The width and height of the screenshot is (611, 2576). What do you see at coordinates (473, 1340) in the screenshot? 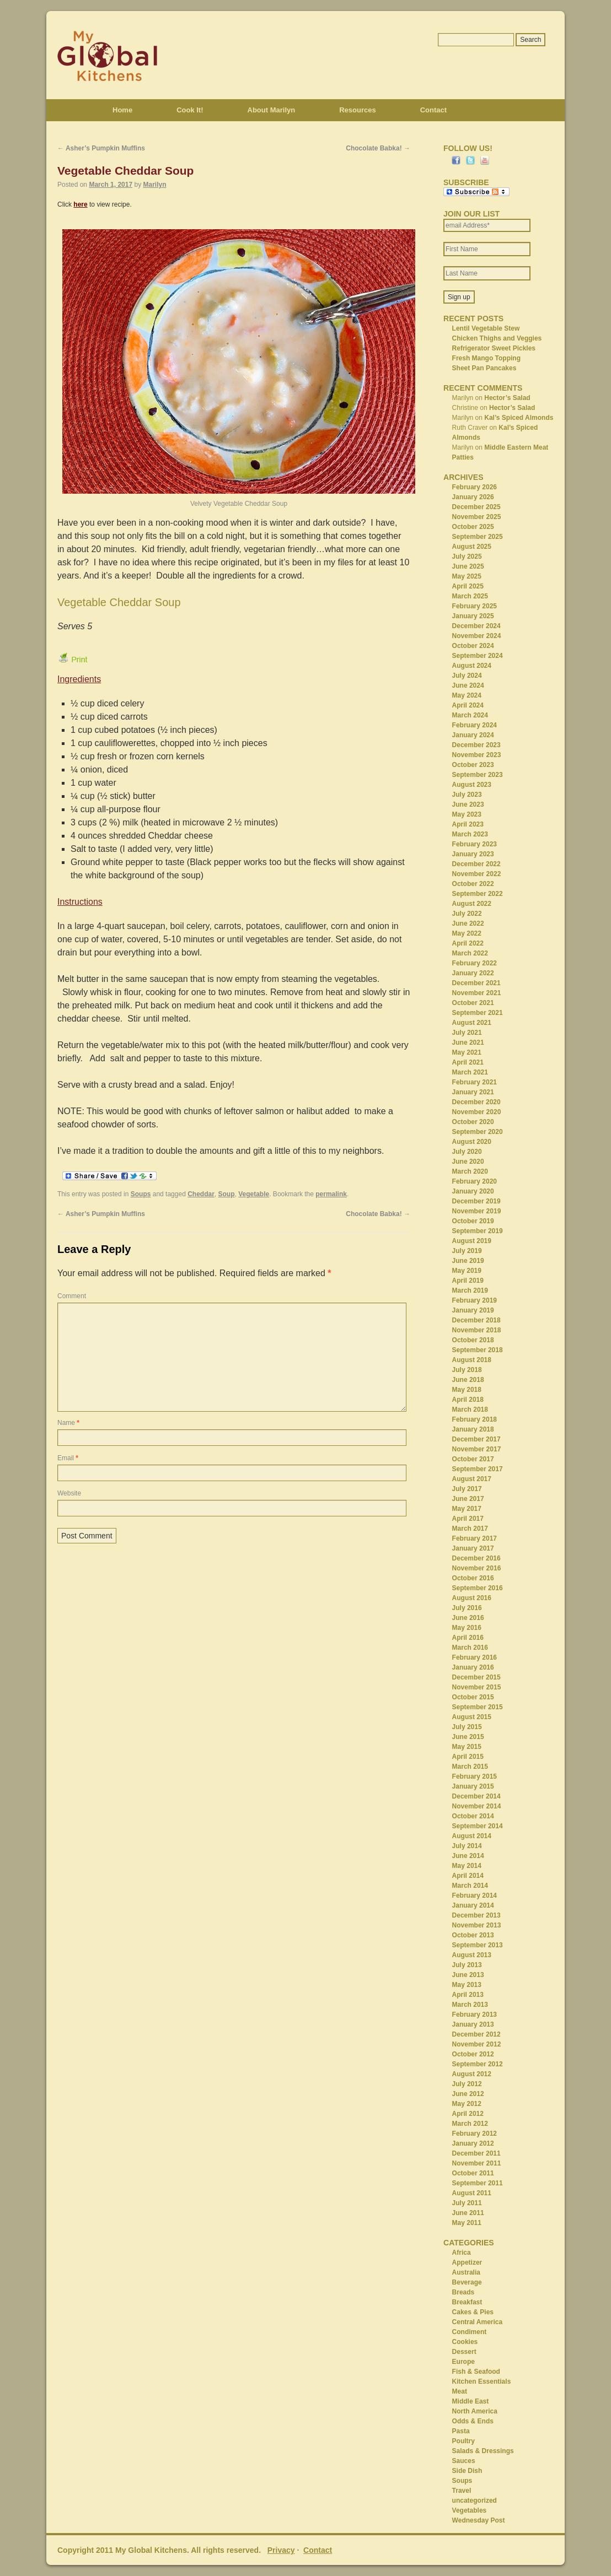
I see `October 2018` at bounding box center [473, 1340].